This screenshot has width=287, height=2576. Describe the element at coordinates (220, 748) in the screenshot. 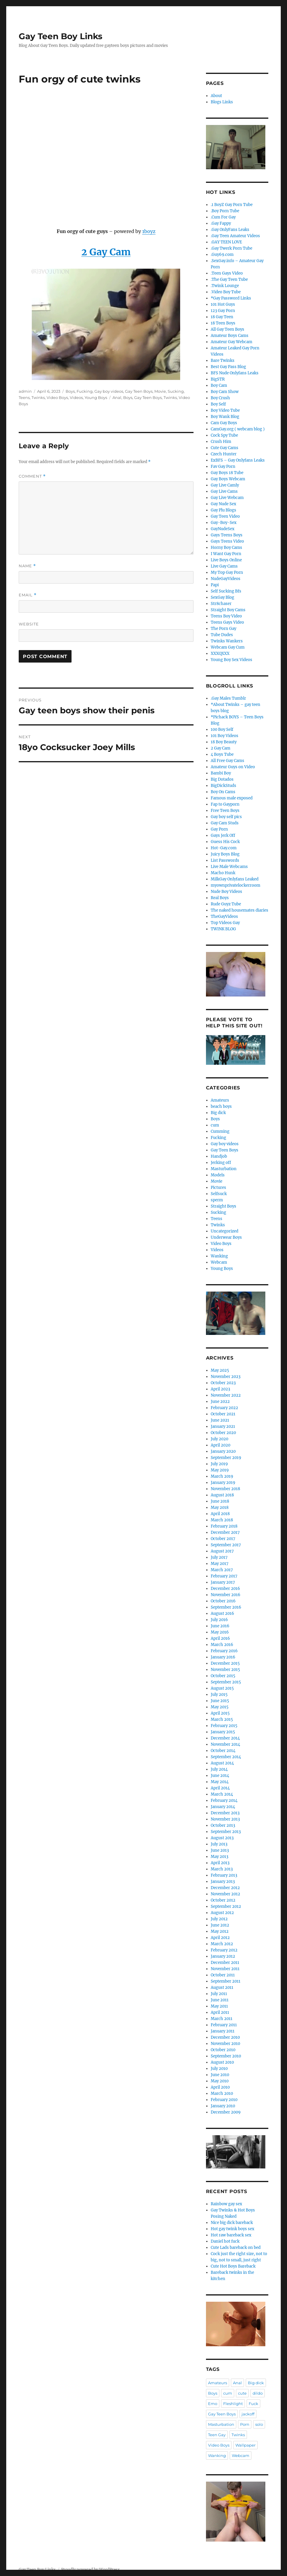

I see `2 Gay Cam` at that location.